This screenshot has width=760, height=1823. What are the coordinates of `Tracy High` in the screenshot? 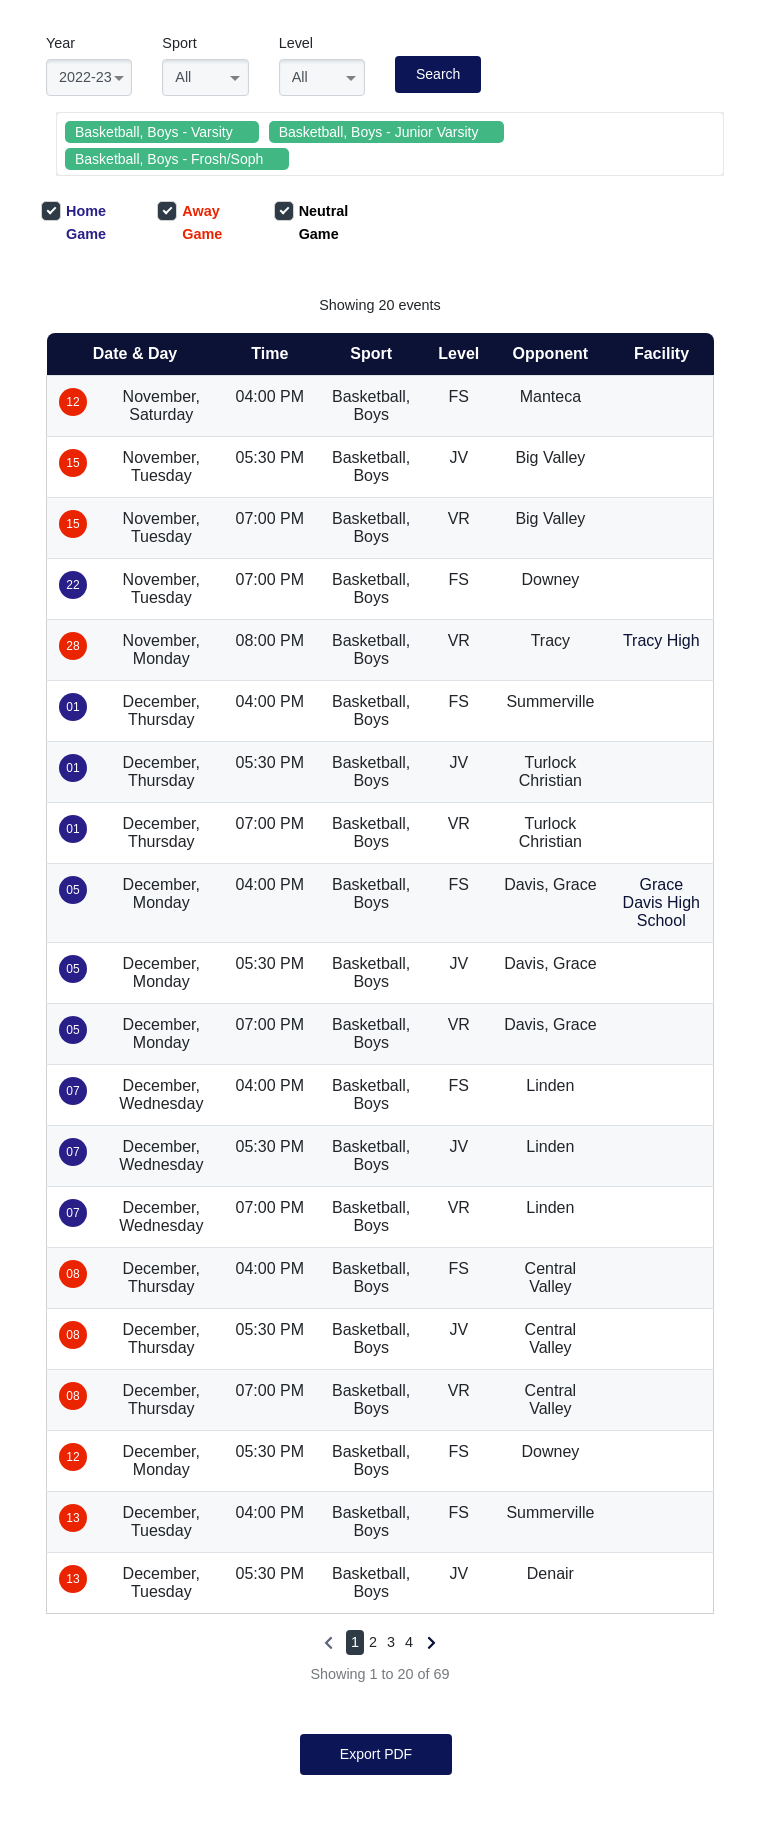 It's located at (661, 640).